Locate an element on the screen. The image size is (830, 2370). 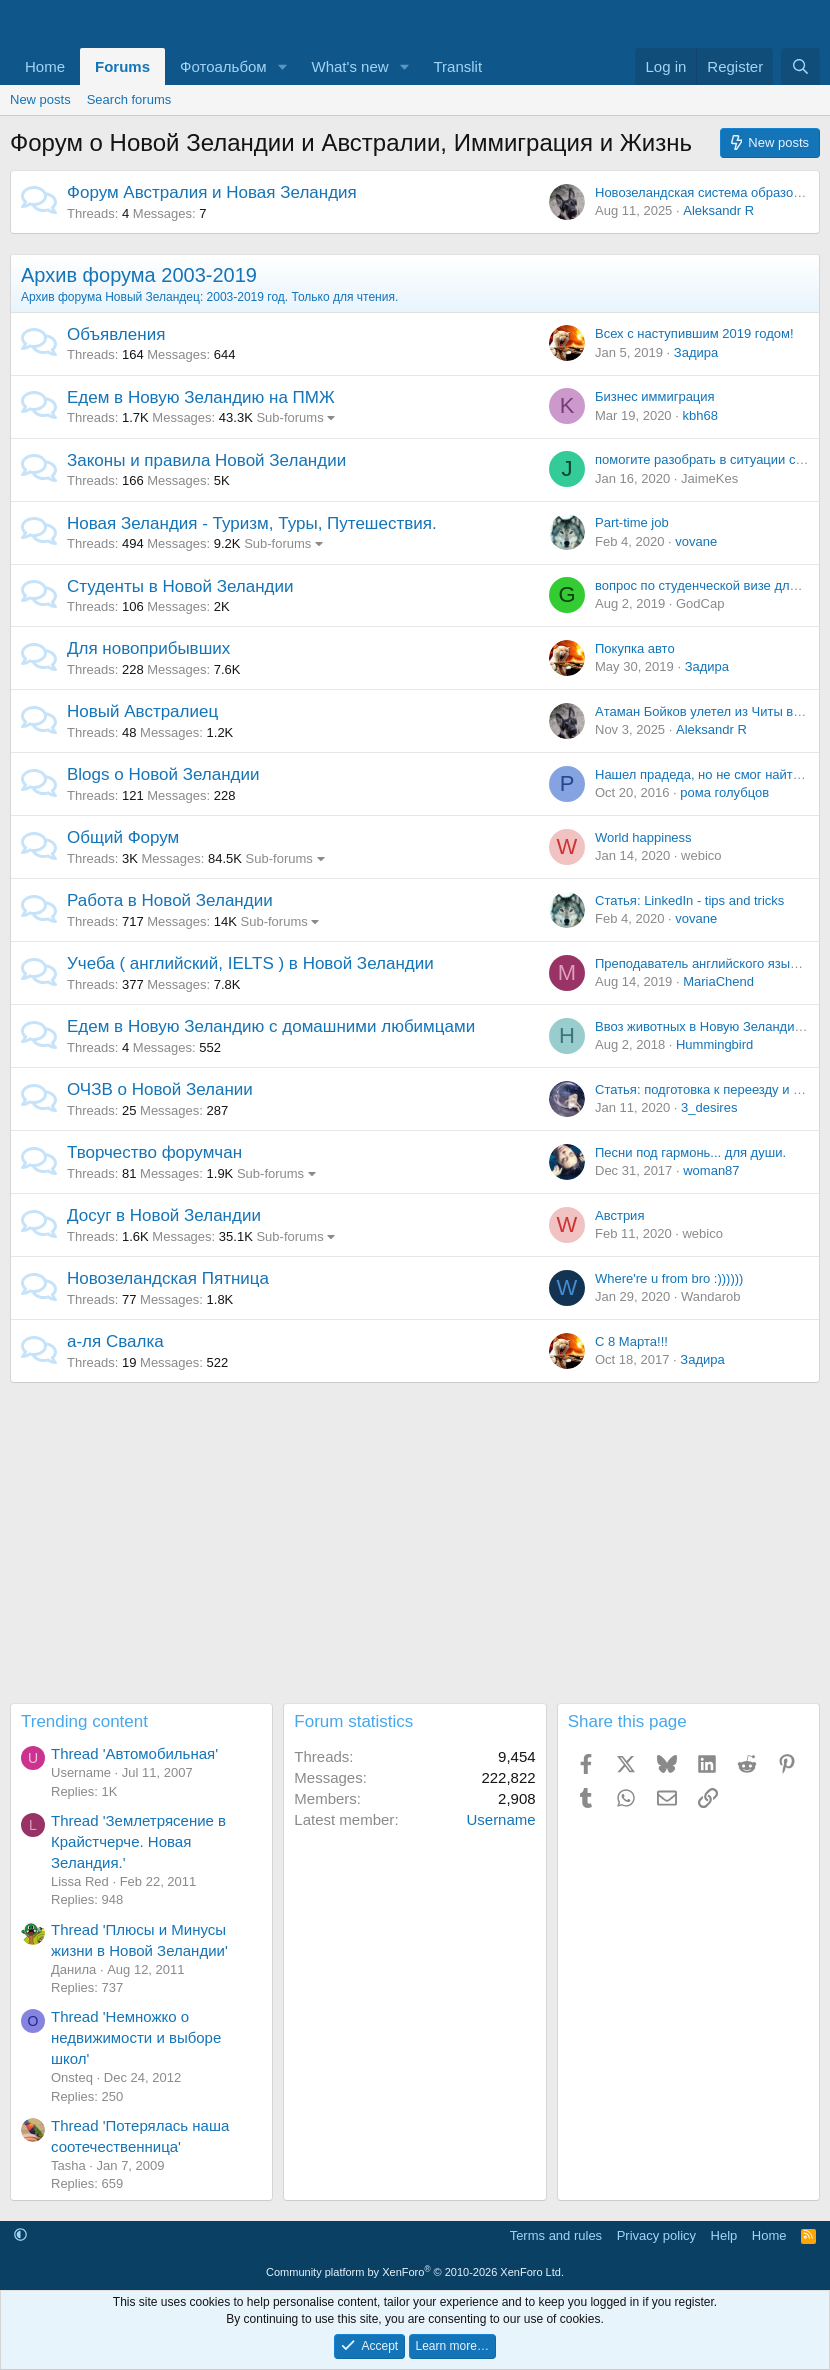
Творчество форумчан is located at coordinates (154, 1152).